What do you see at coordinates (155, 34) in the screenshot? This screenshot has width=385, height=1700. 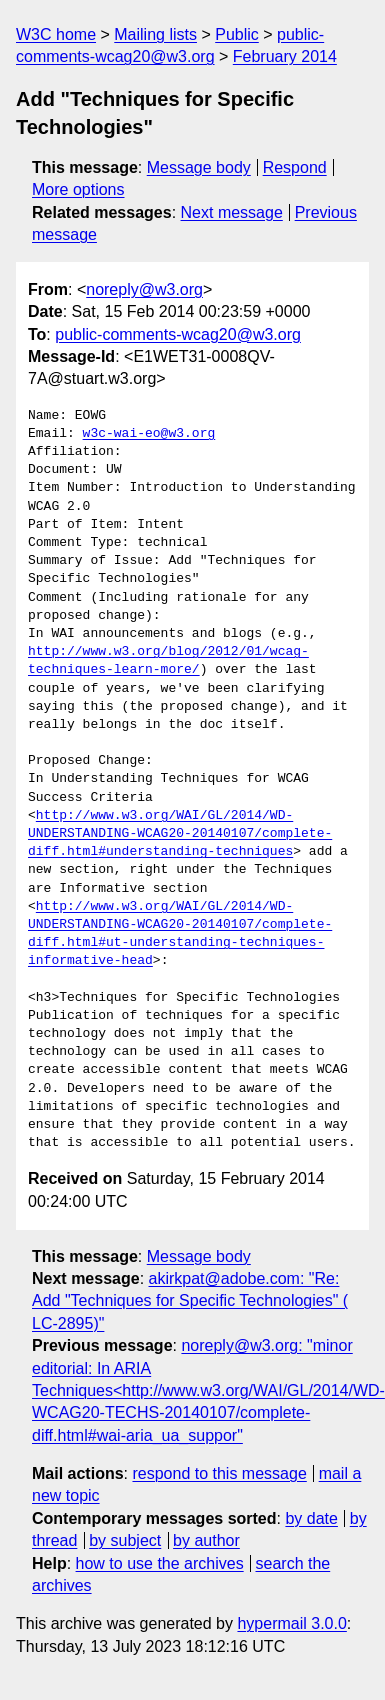 I see `Mailing lists` at bounding box center [155, 34].